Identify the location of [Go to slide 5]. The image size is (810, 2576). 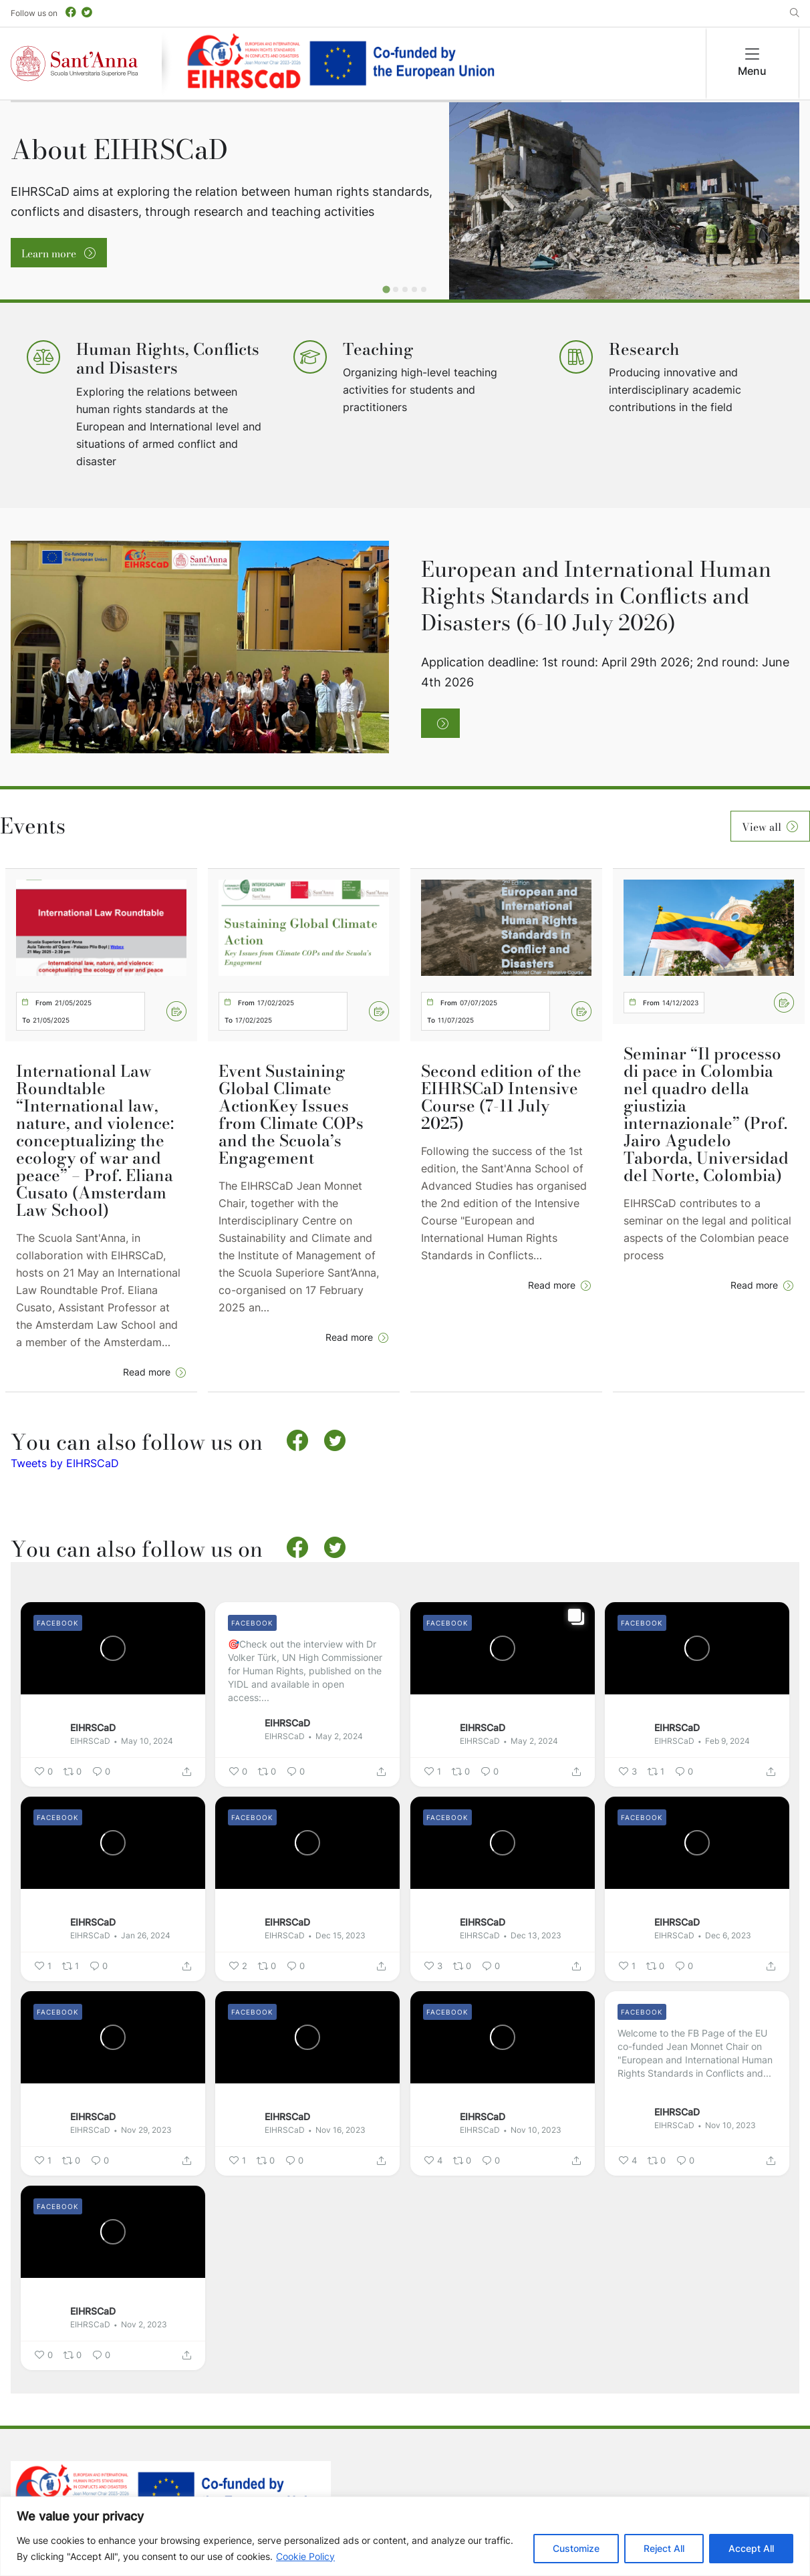
(423, 289).